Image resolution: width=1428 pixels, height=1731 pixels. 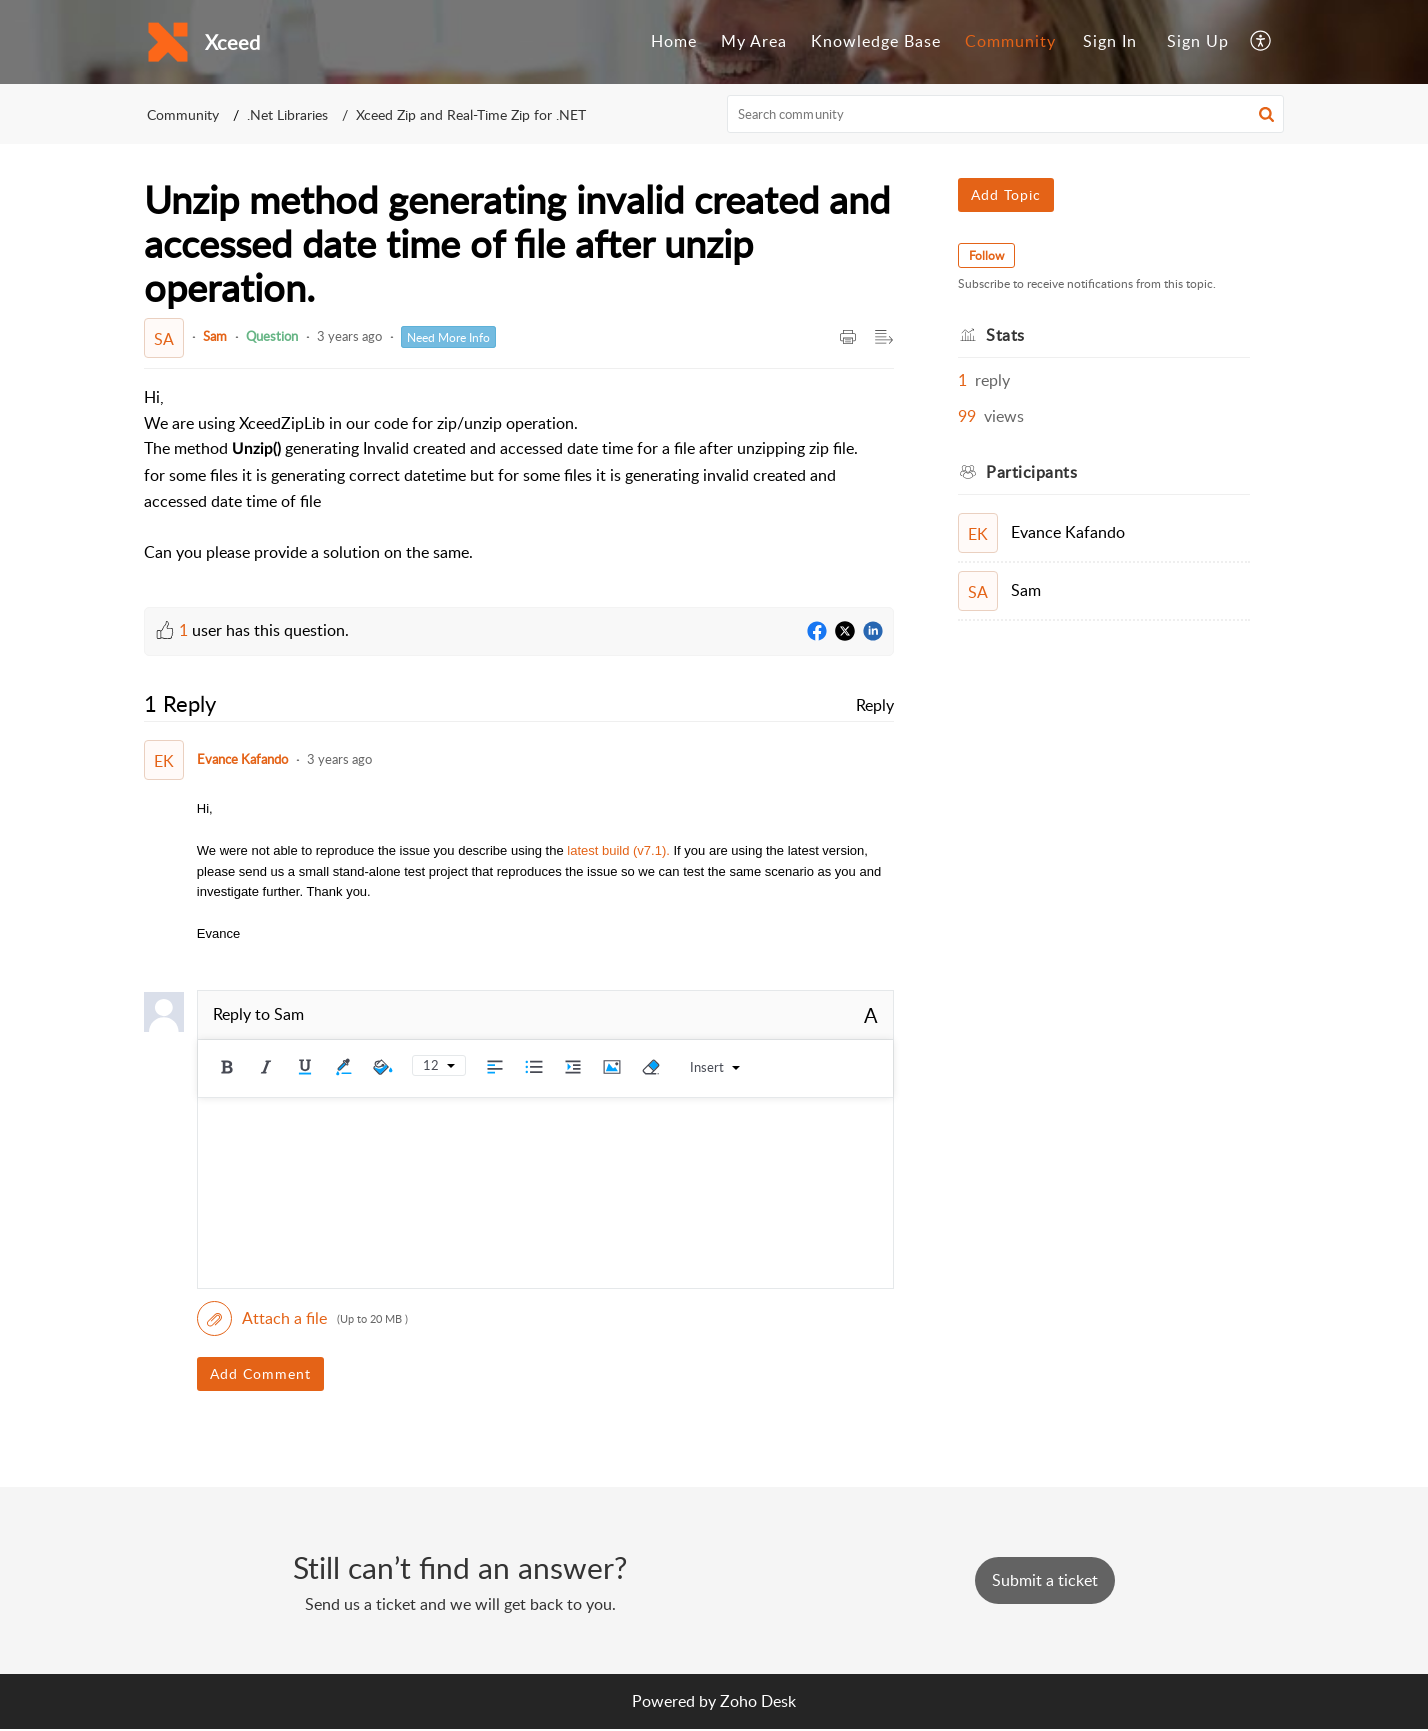 What do you see at coordinates (1261, 42) in the screenshot?
I see `[button]` at bounding box center [1261, 42].